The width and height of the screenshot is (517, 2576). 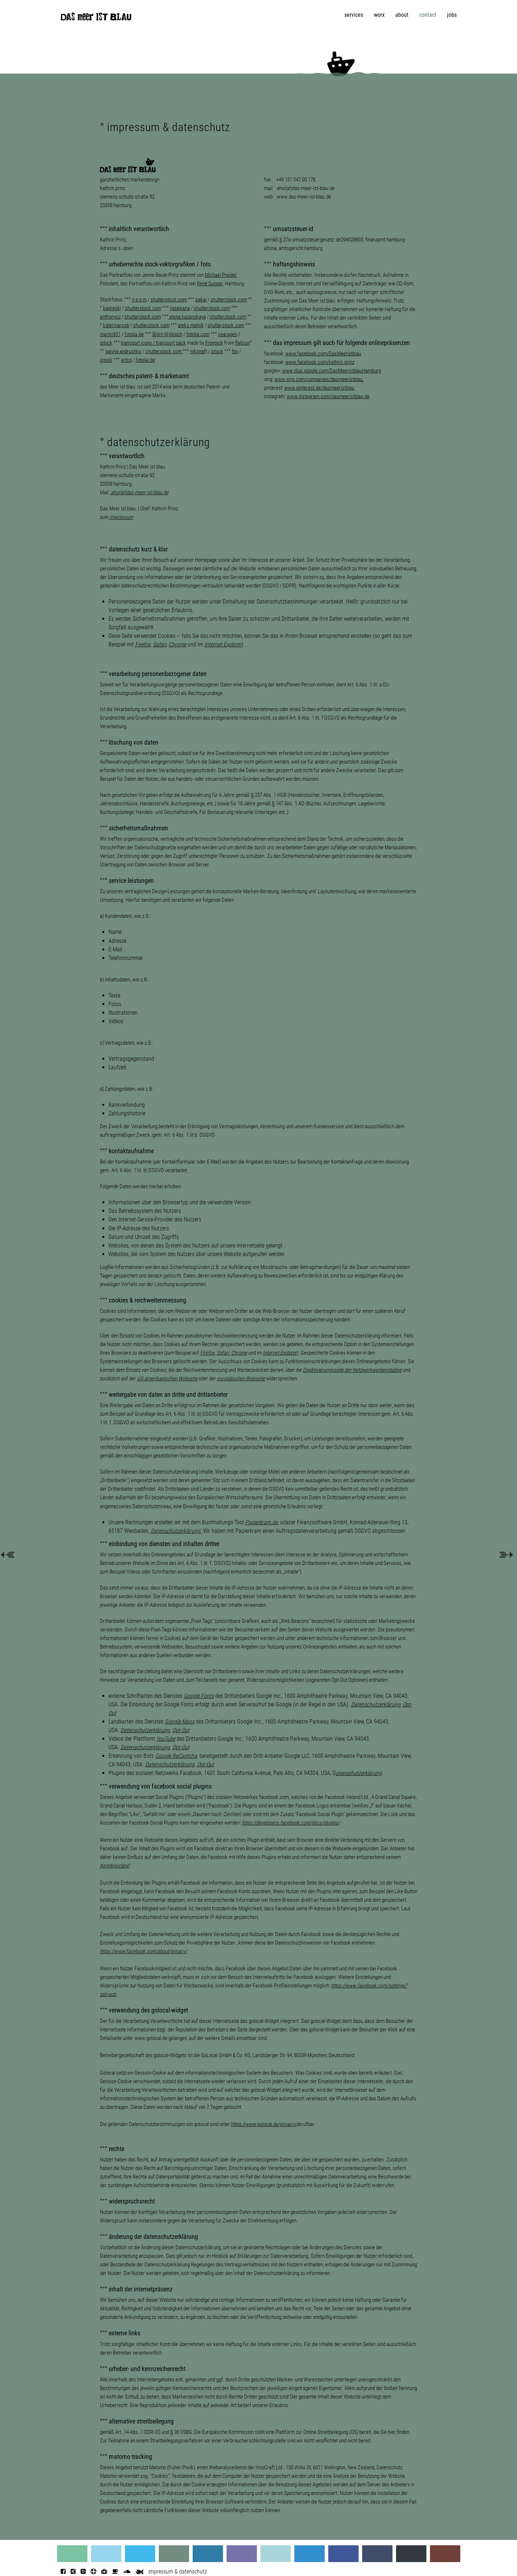 I want to click on fotolia.de, so click(x=145, y=360).